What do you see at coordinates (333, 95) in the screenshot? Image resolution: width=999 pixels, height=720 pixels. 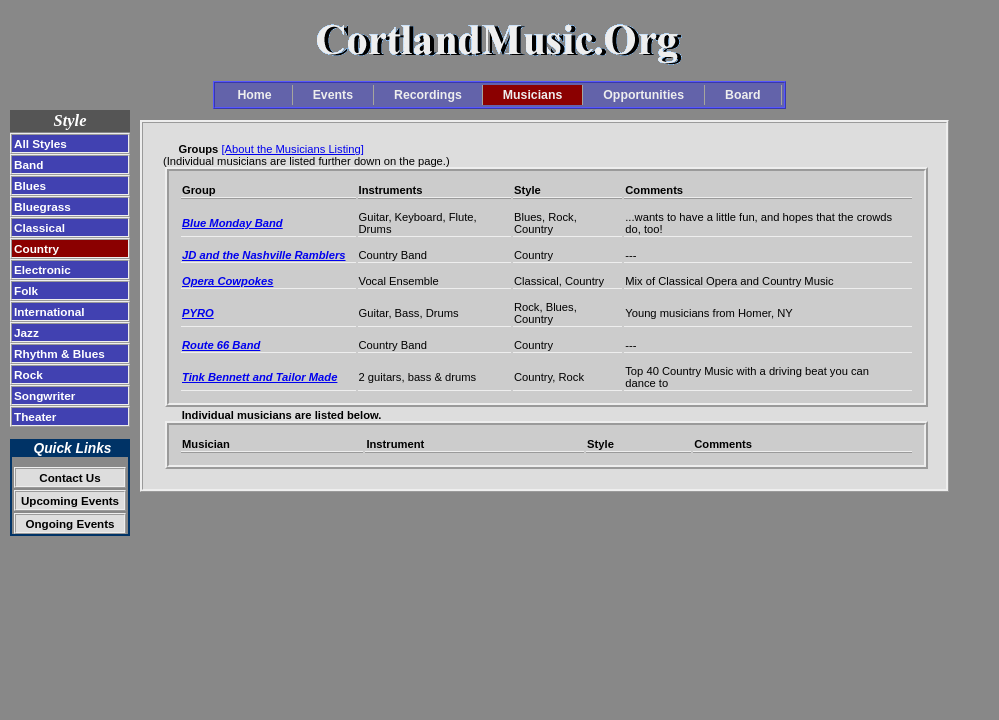 I see `Events` at bounding box center [333, 95].